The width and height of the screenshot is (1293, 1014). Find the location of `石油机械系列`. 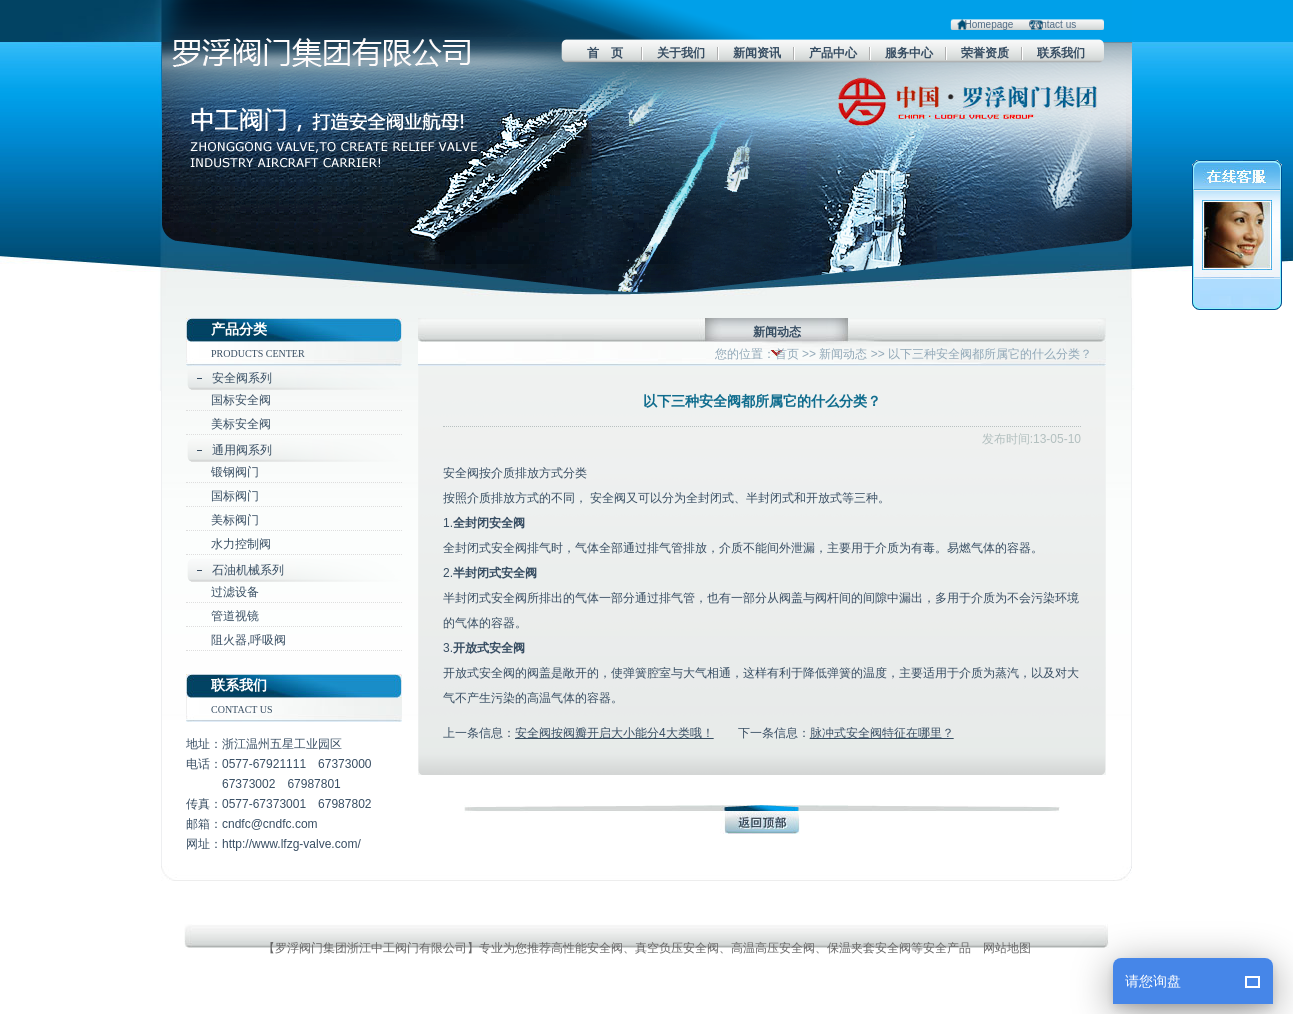

石油机械系列 is located at coordinates (248, 570).